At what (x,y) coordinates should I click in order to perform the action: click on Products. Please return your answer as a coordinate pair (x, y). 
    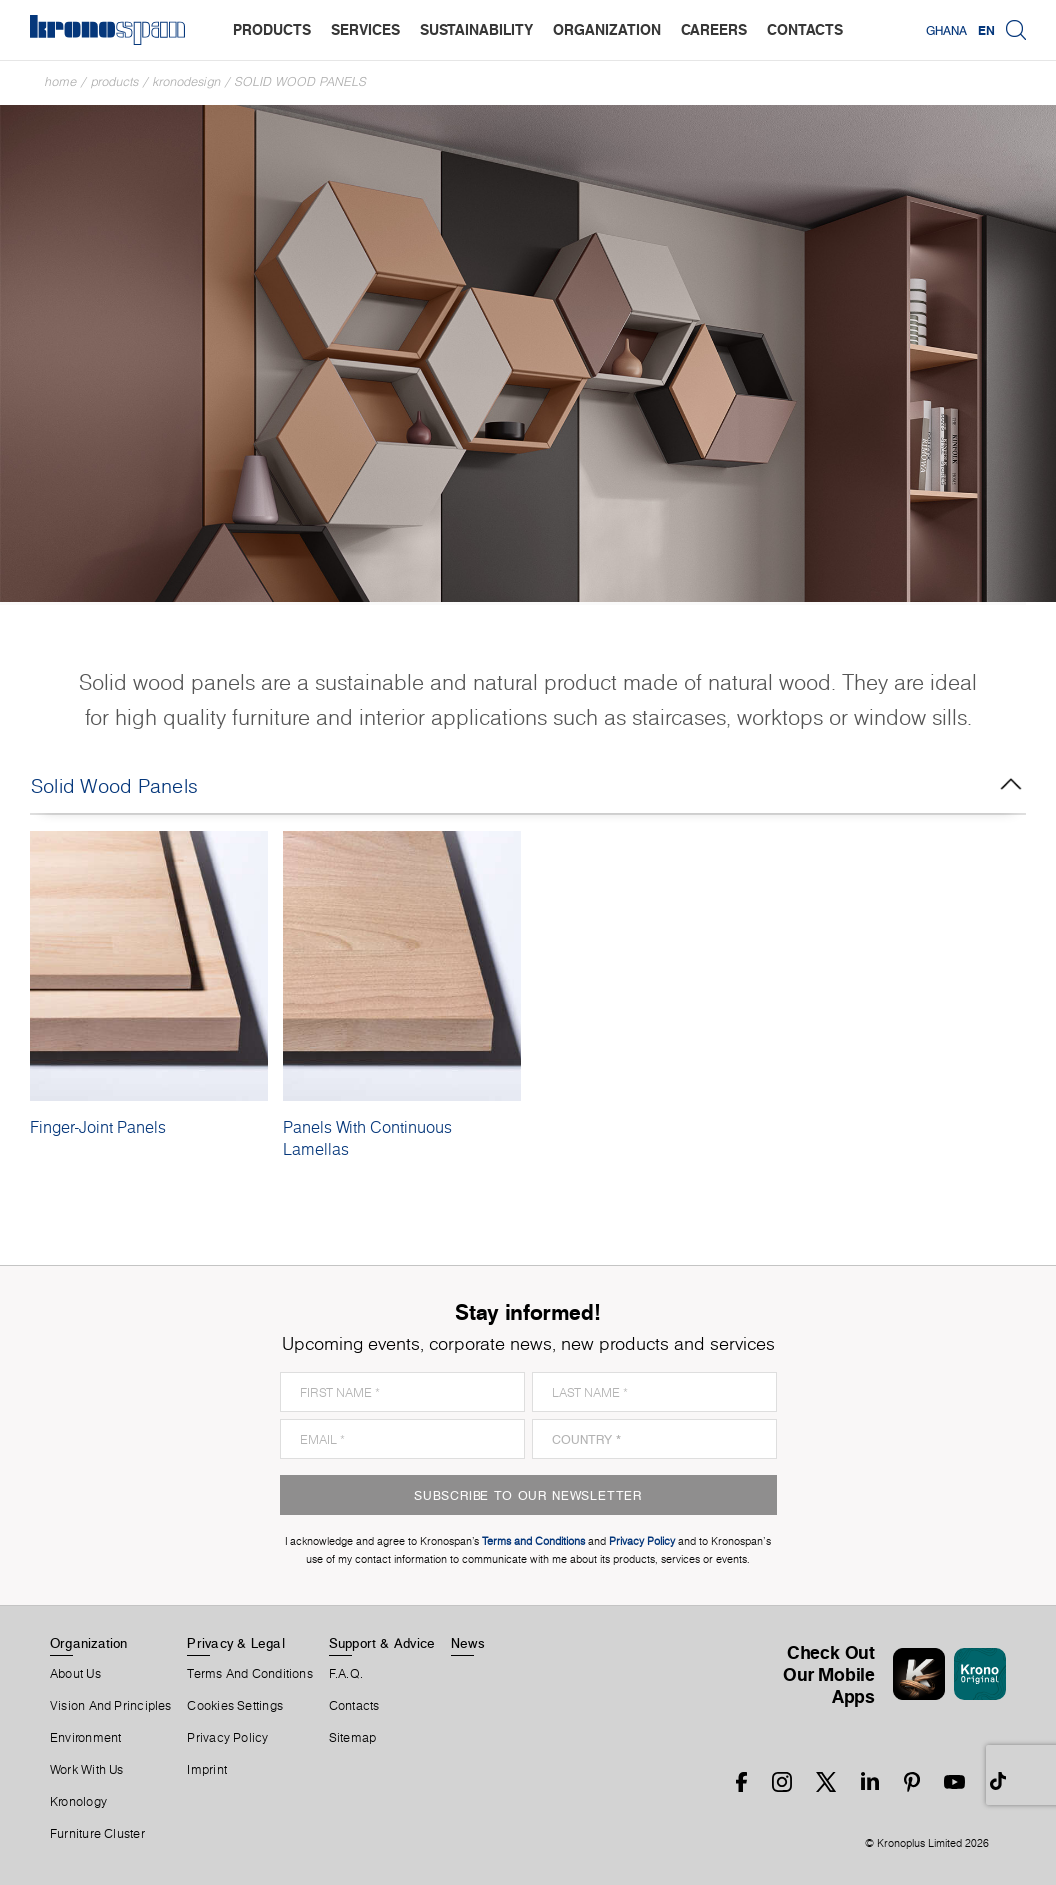
    Looking at the image, I should click on (115, 81).